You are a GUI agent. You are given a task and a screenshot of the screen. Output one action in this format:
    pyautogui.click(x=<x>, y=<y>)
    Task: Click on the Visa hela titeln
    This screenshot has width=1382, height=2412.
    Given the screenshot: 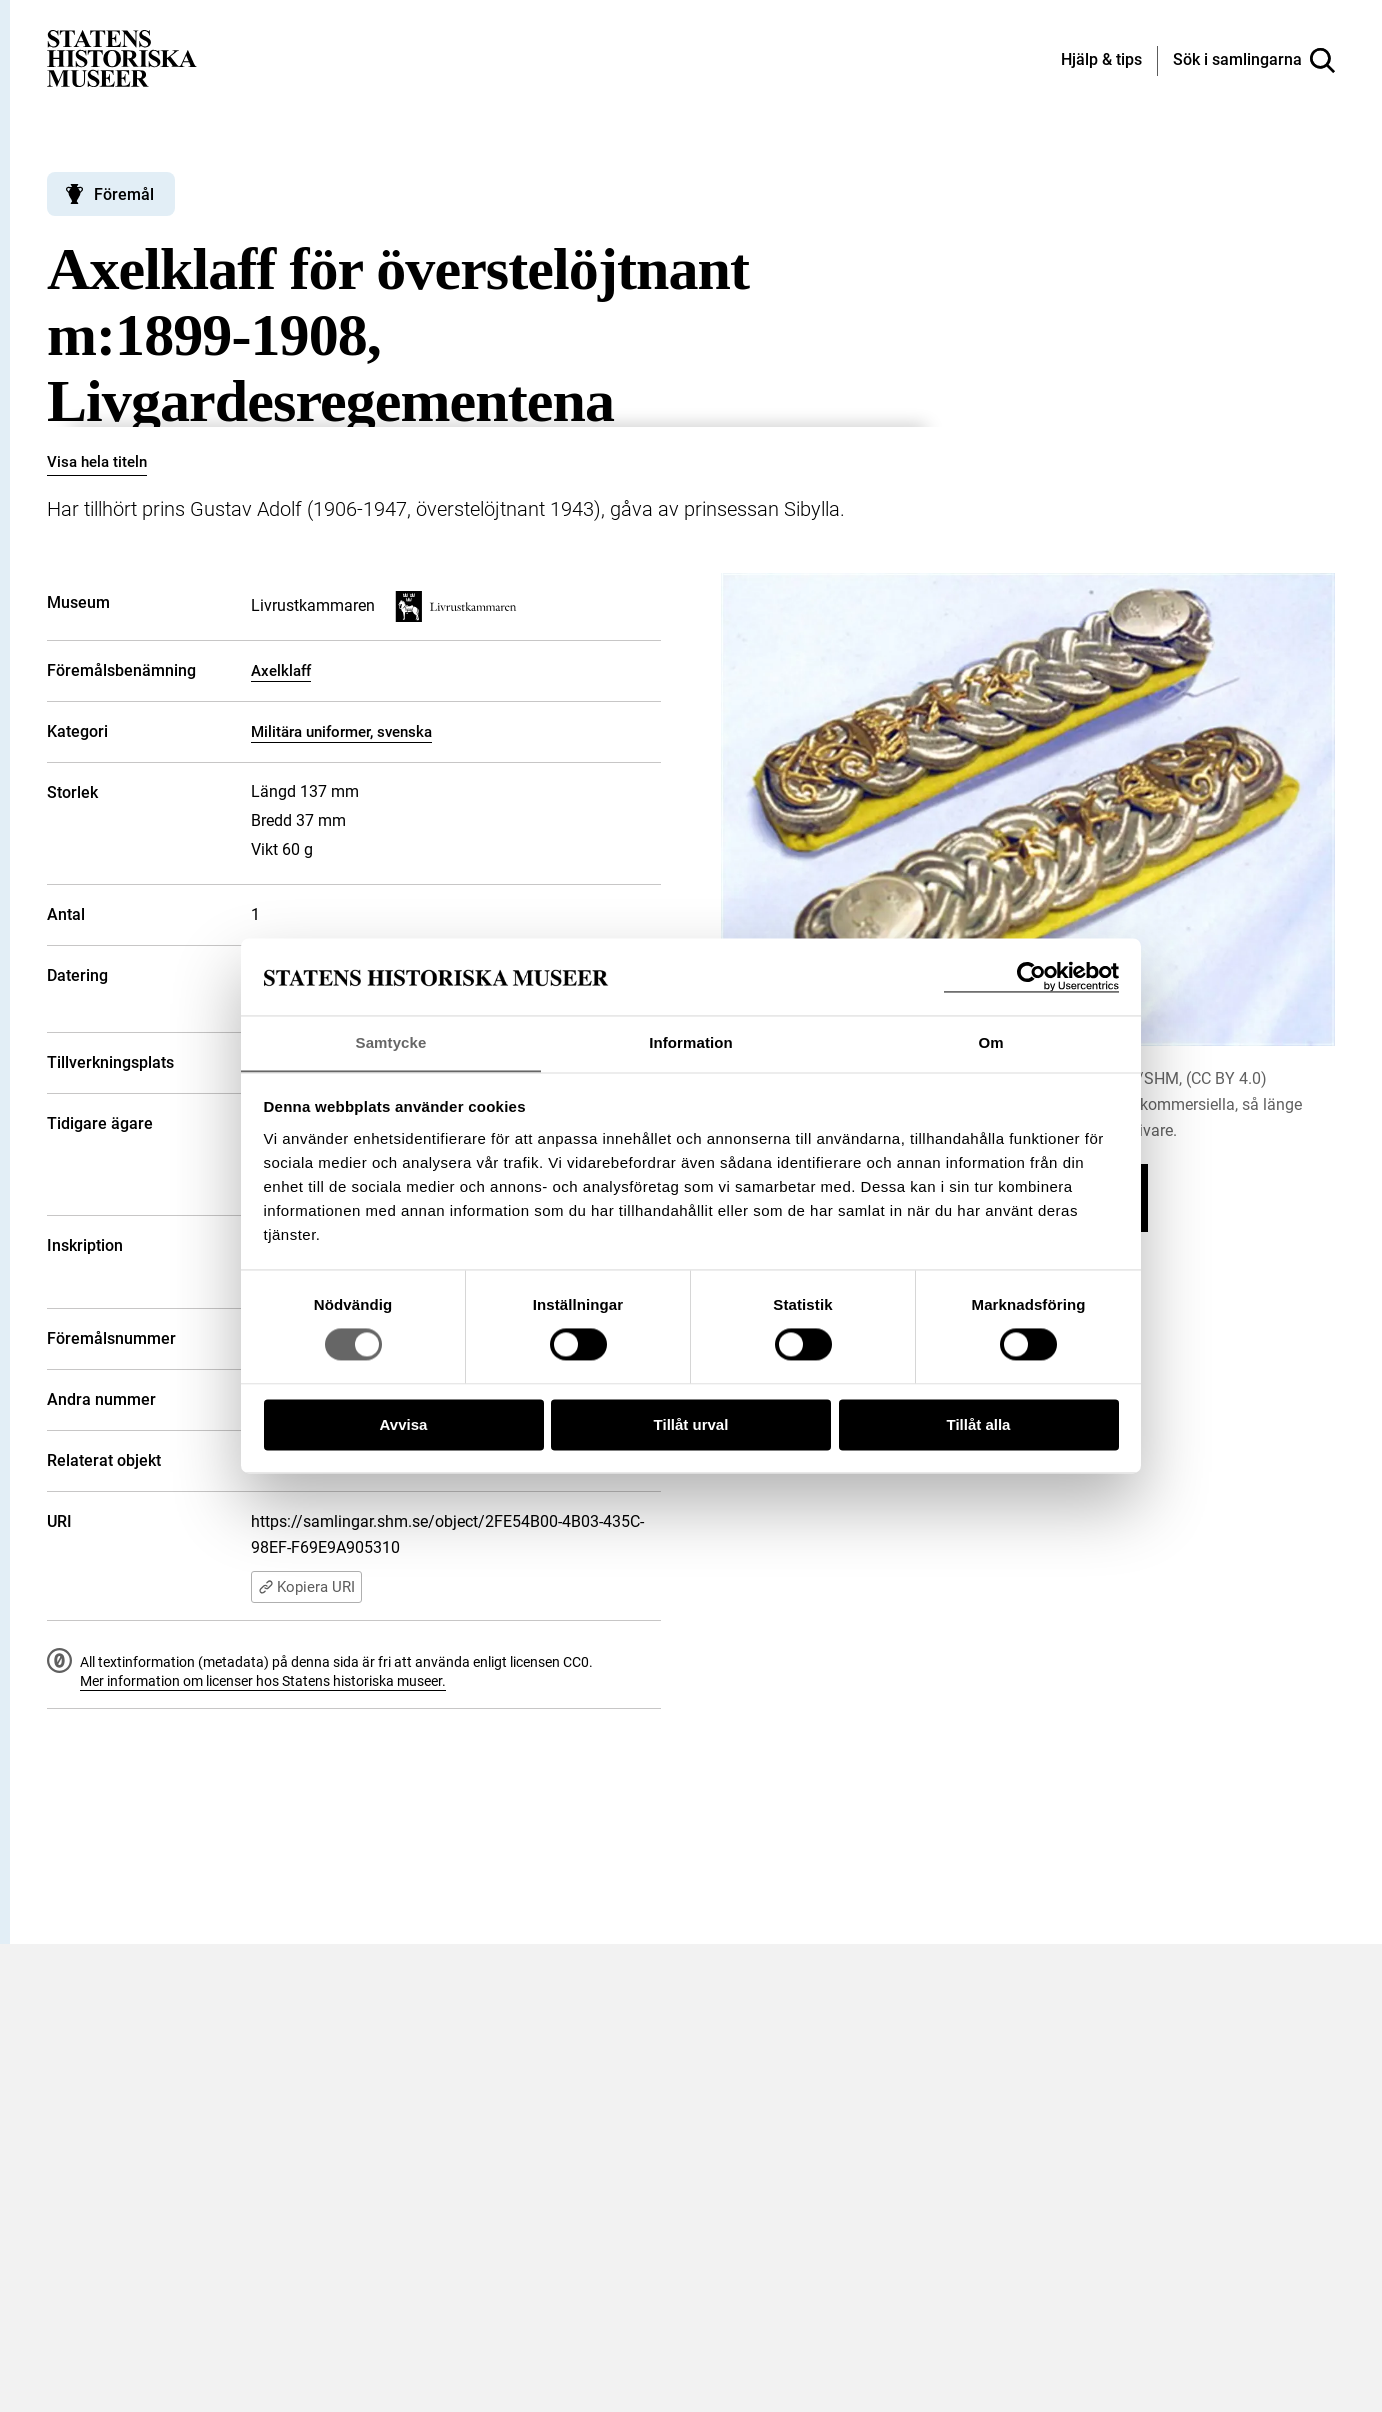 What is the action you would take?
    pyautogui.click(x=97, y=462)
    